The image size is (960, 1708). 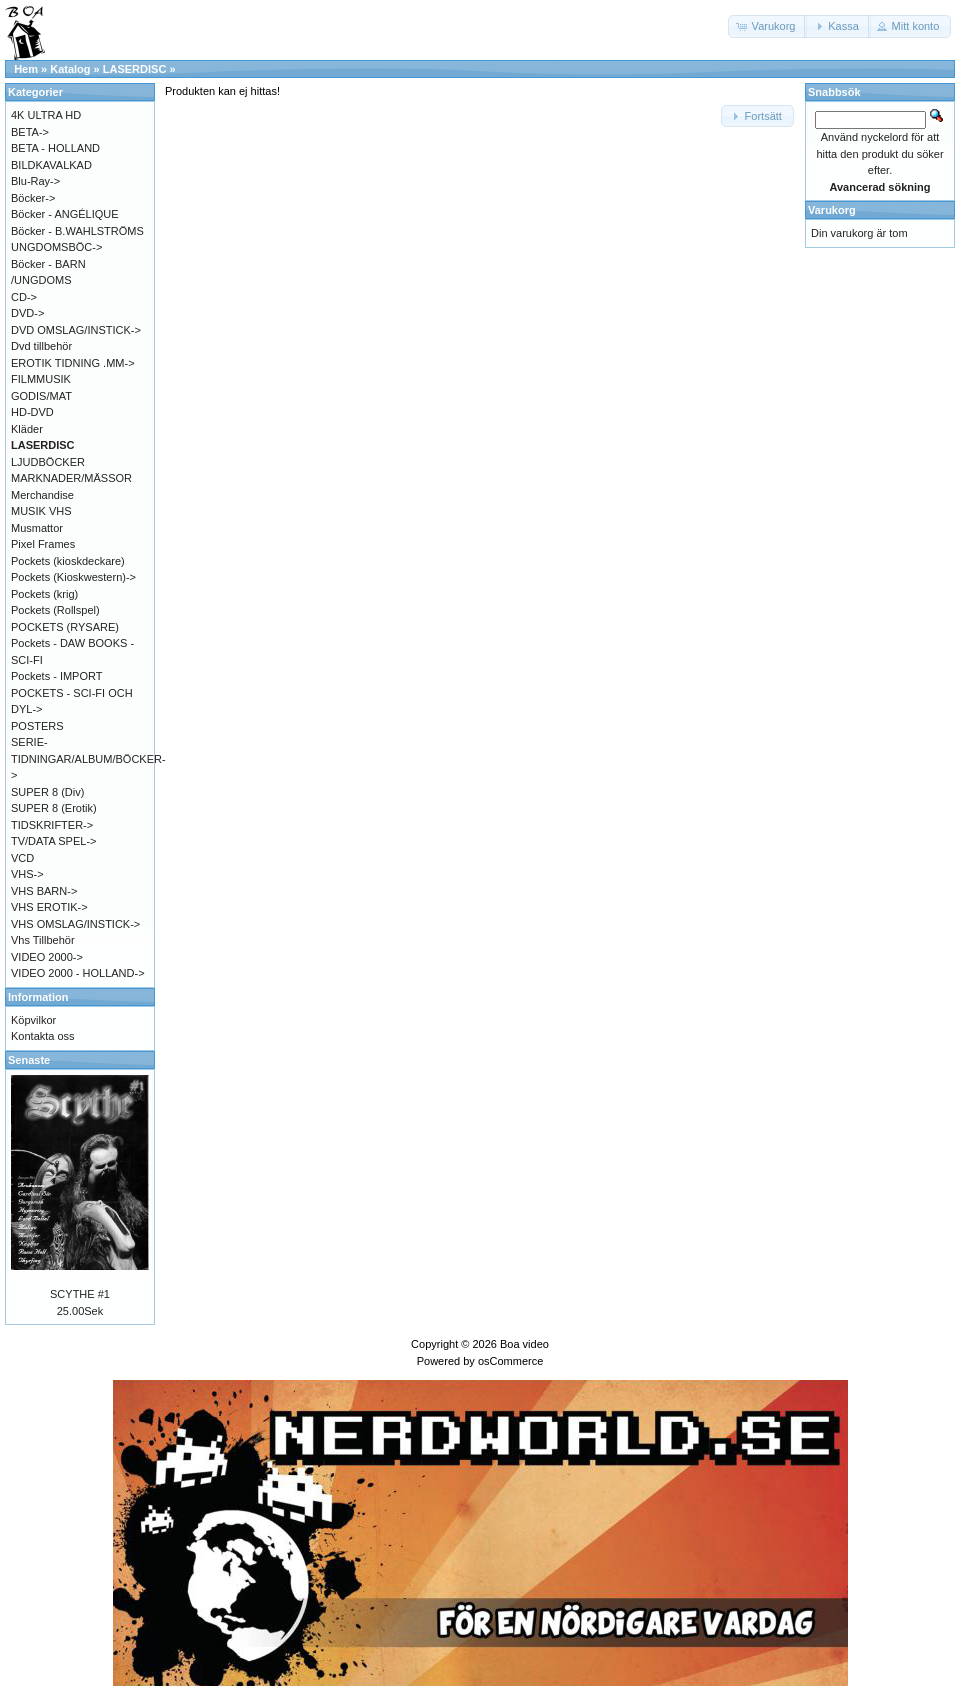 I want to click on MARKNADER/MÄSSOR, so click(x=71, y=478).